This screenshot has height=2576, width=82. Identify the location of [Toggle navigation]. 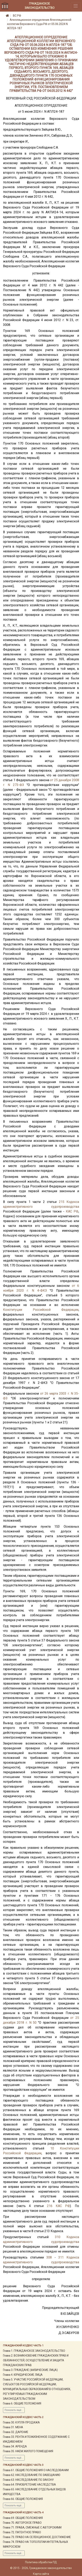
(76, 5).